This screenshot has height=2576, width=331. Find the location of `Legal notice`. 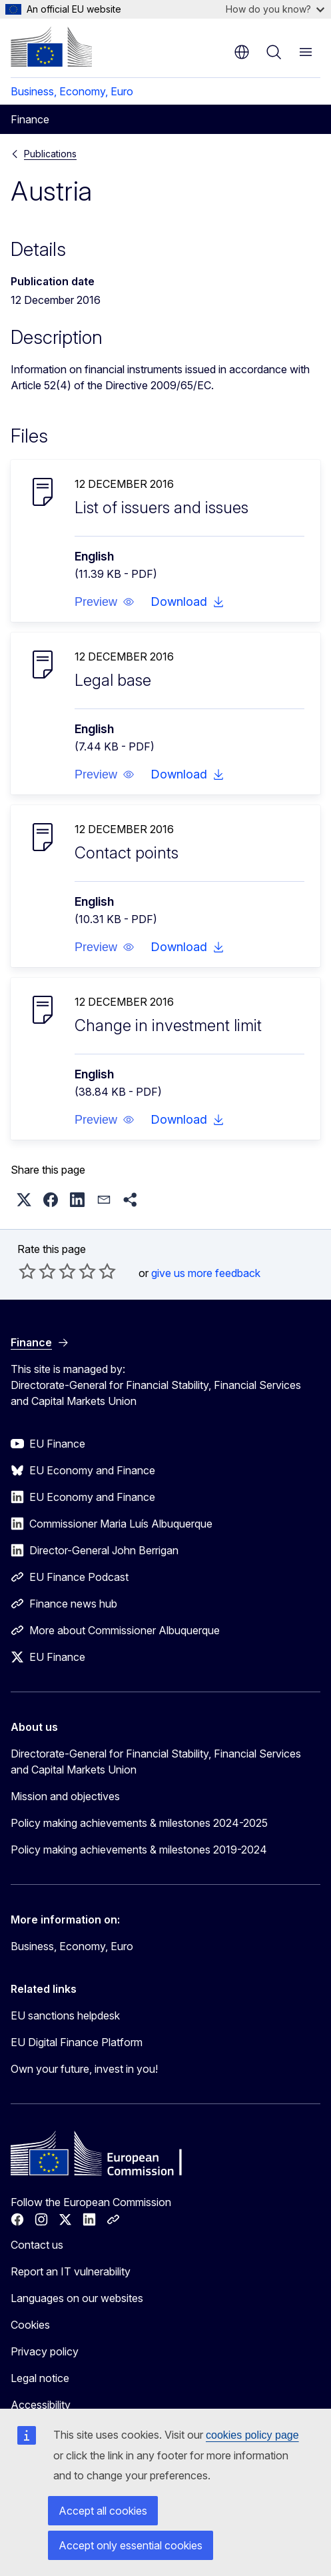

Legal notice is located at coordinates (40, 2378).